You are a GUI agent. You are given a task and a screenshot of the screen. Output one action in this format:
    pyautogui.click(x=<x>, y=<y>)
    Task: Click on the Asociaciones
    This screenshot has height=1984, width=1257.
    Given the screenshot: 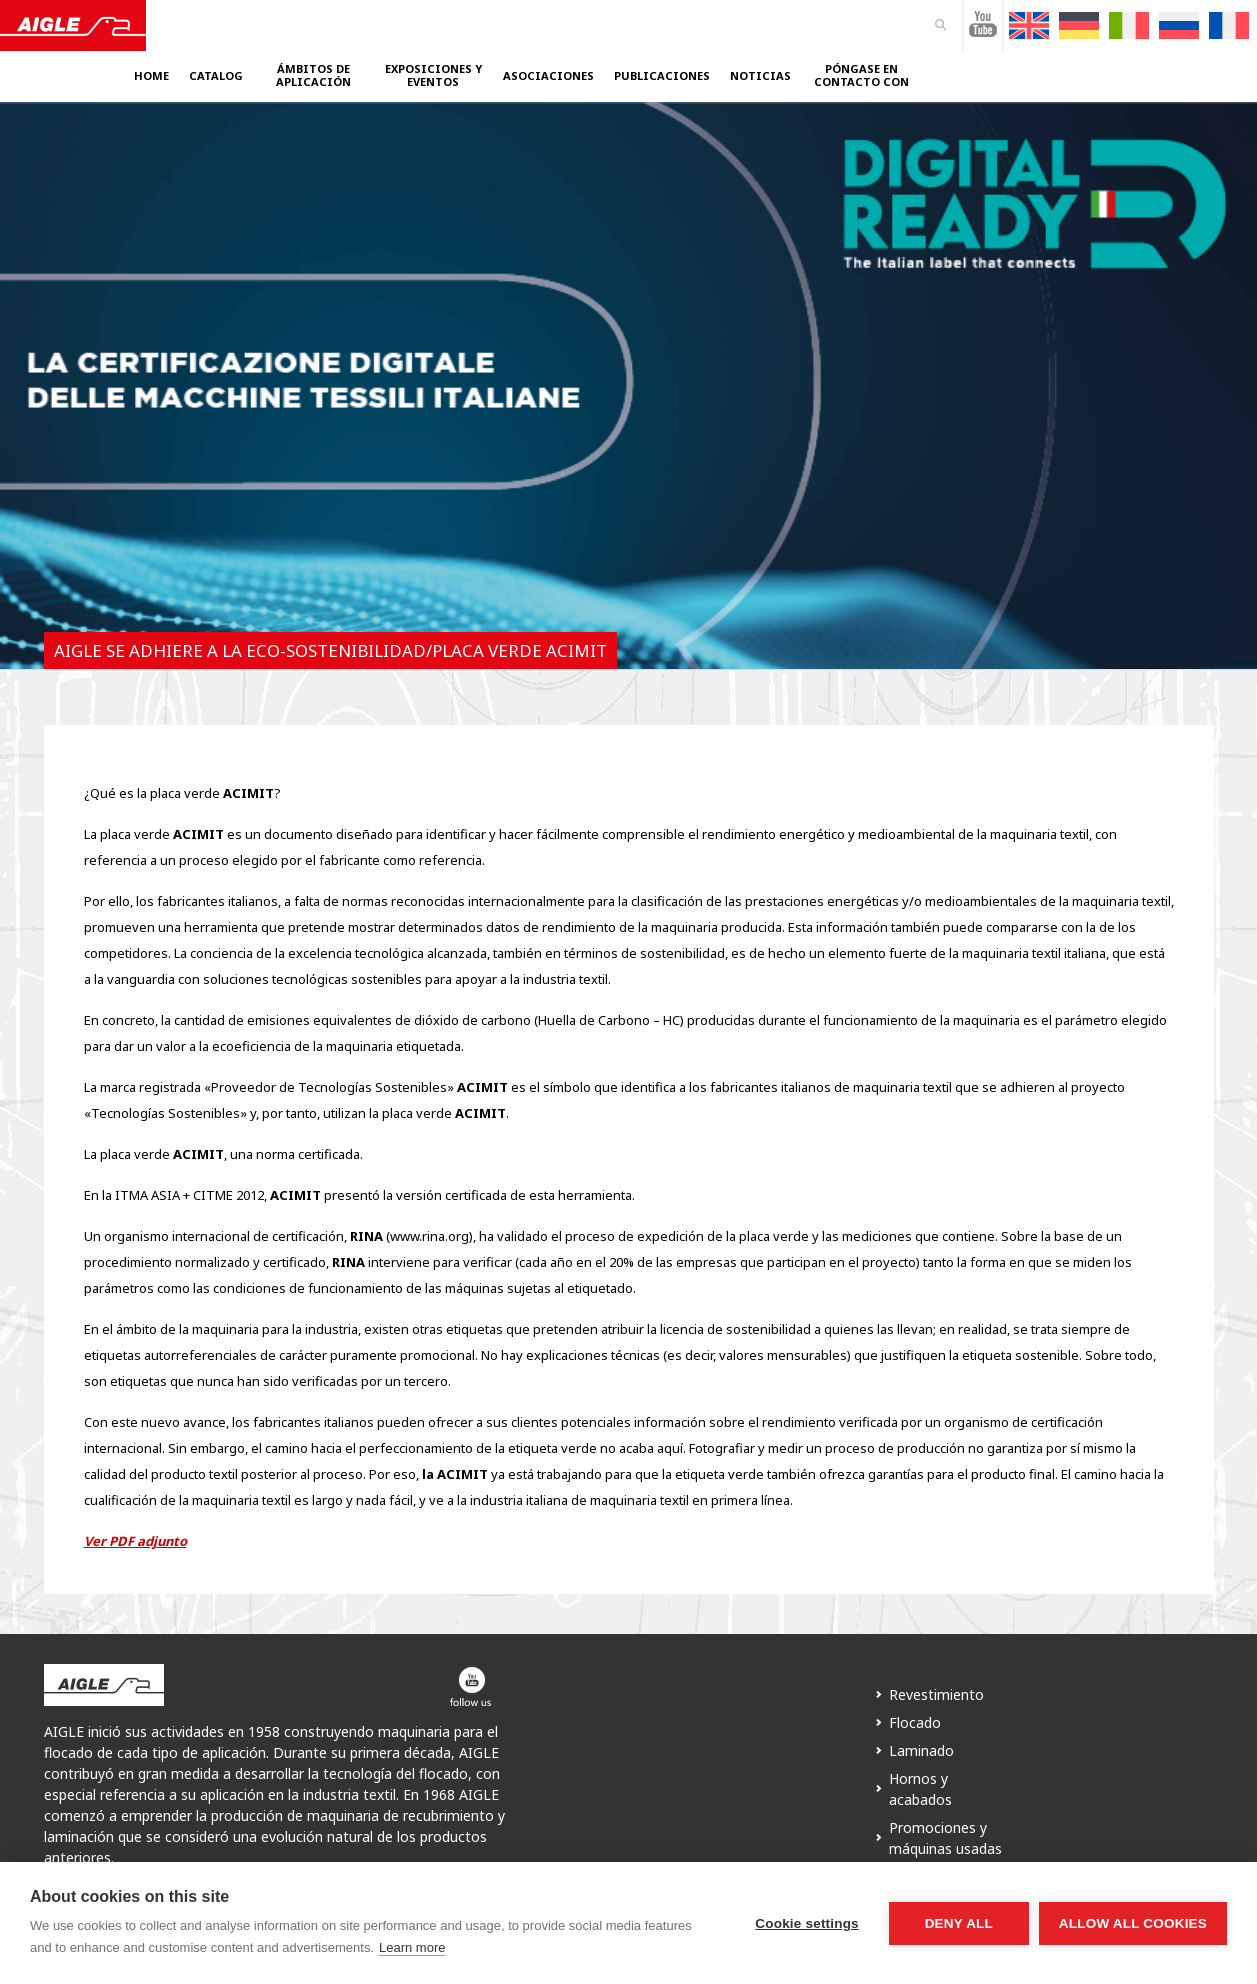 What is the action you would take?
    pyautogui.click(x=548, y=75)
    